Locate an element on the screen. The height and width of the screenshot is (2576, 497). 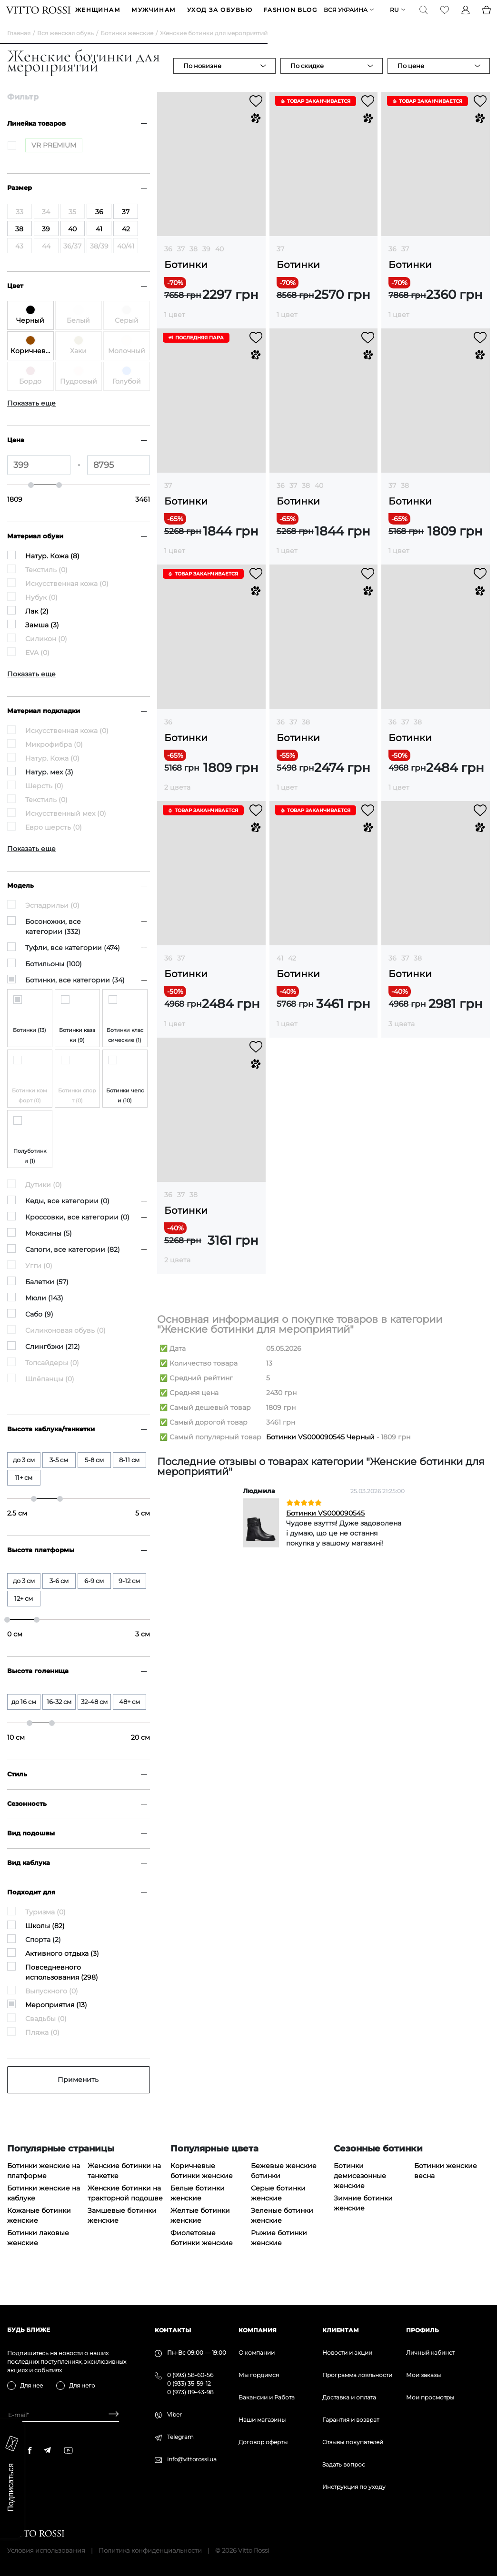
Мы гордимся is located at coordinates (259, 2374).